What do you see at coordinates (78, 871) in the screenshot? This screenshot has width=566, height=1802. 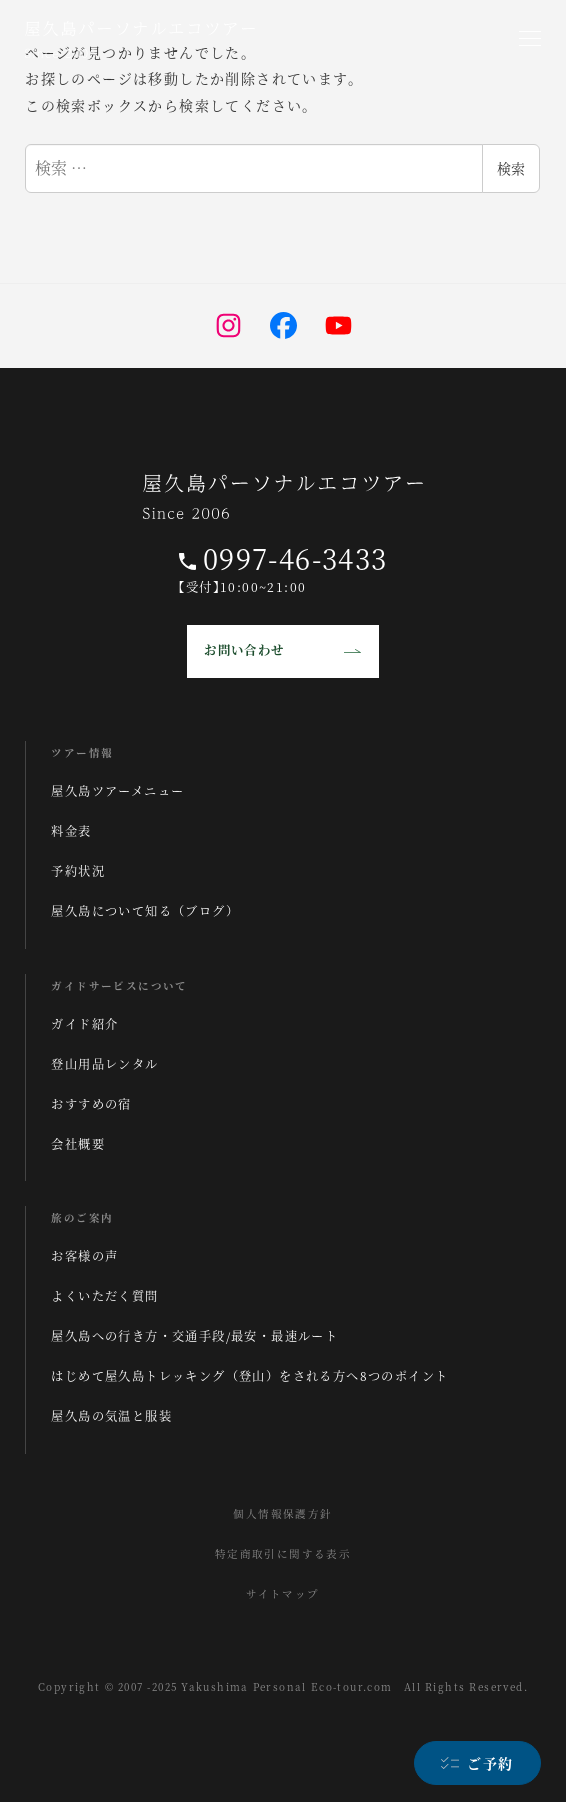 I see `予約状況` at bounding box center [78, 871].